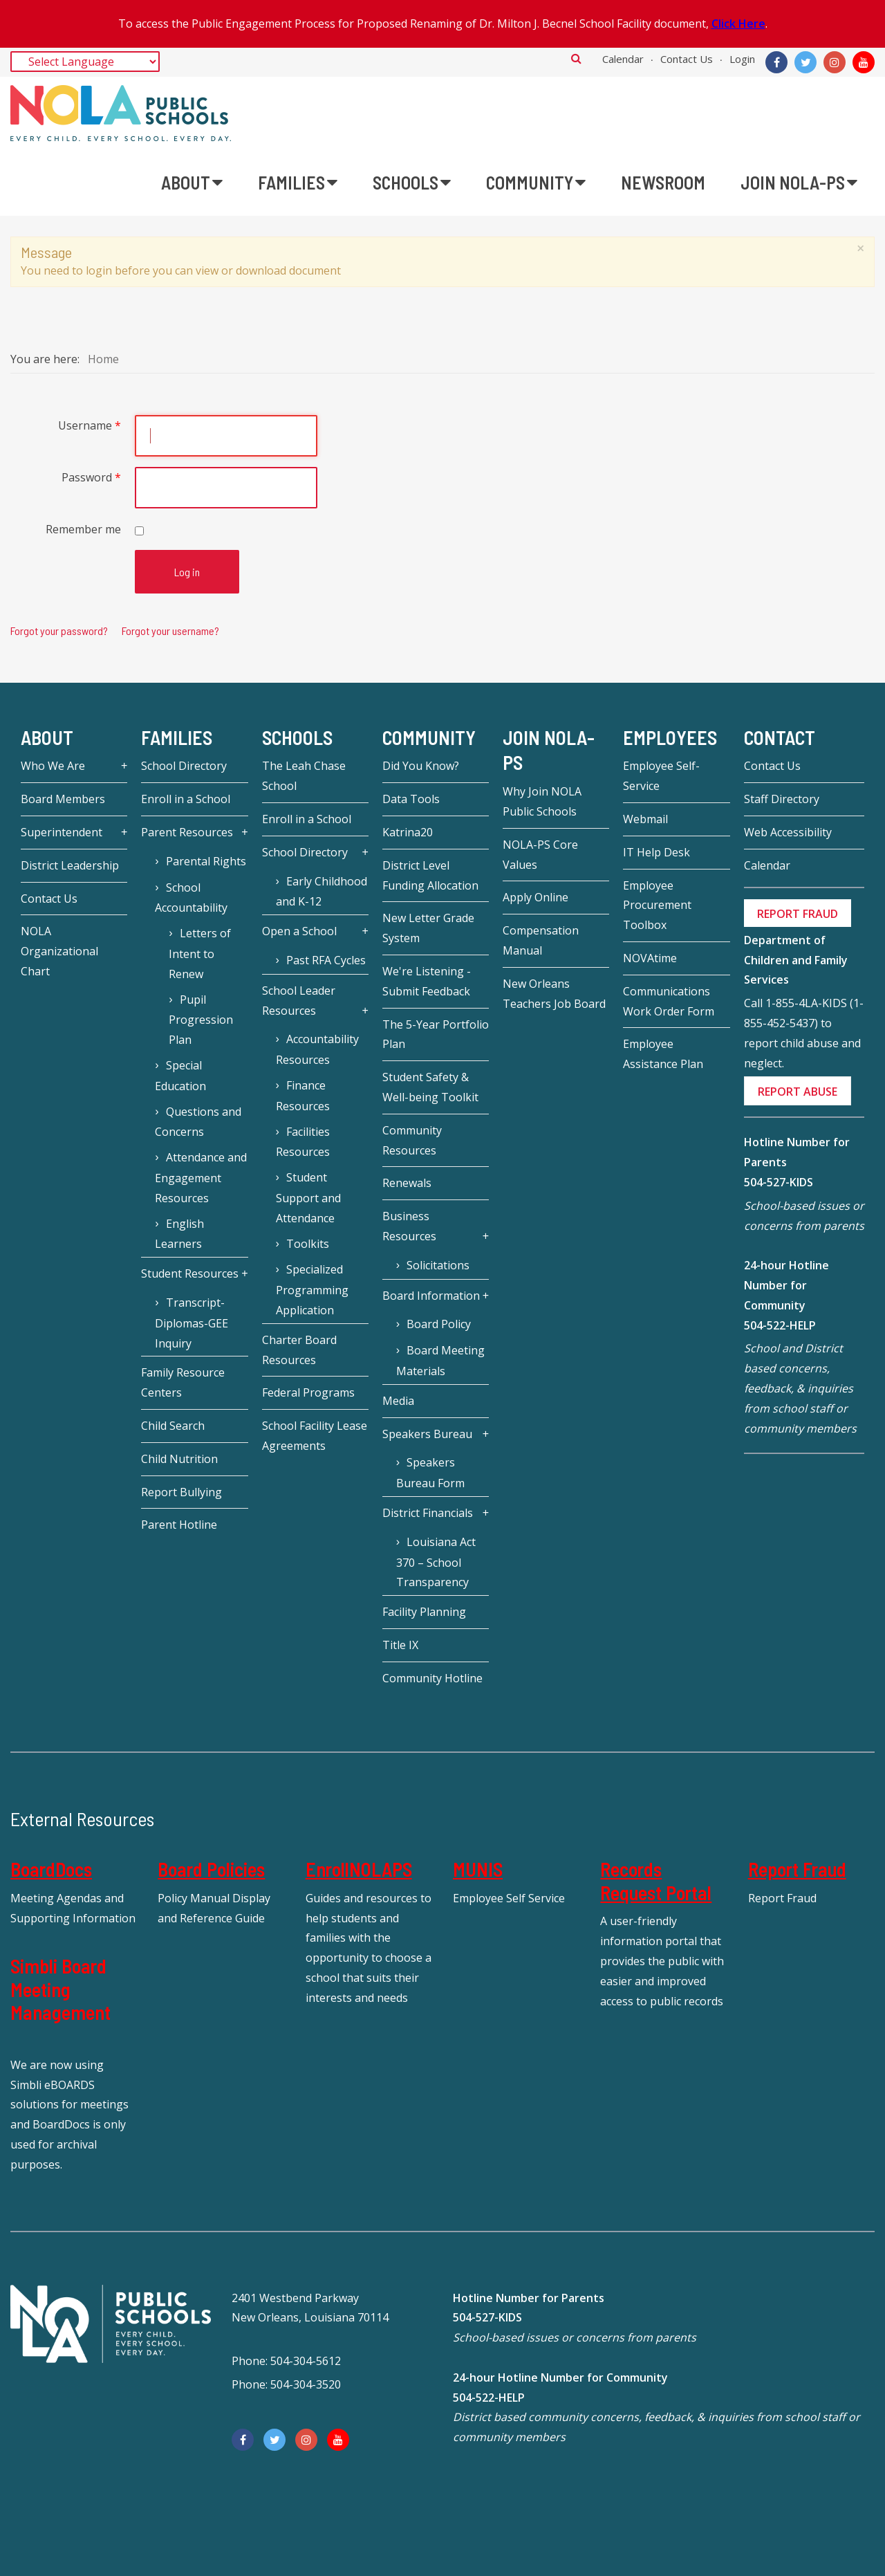 Image resolution: width=885 pixels, height=2576 pixels. Describe the element at coordinates (179, 1458) in the screenshot. I see `Child Nutrition` at that location.